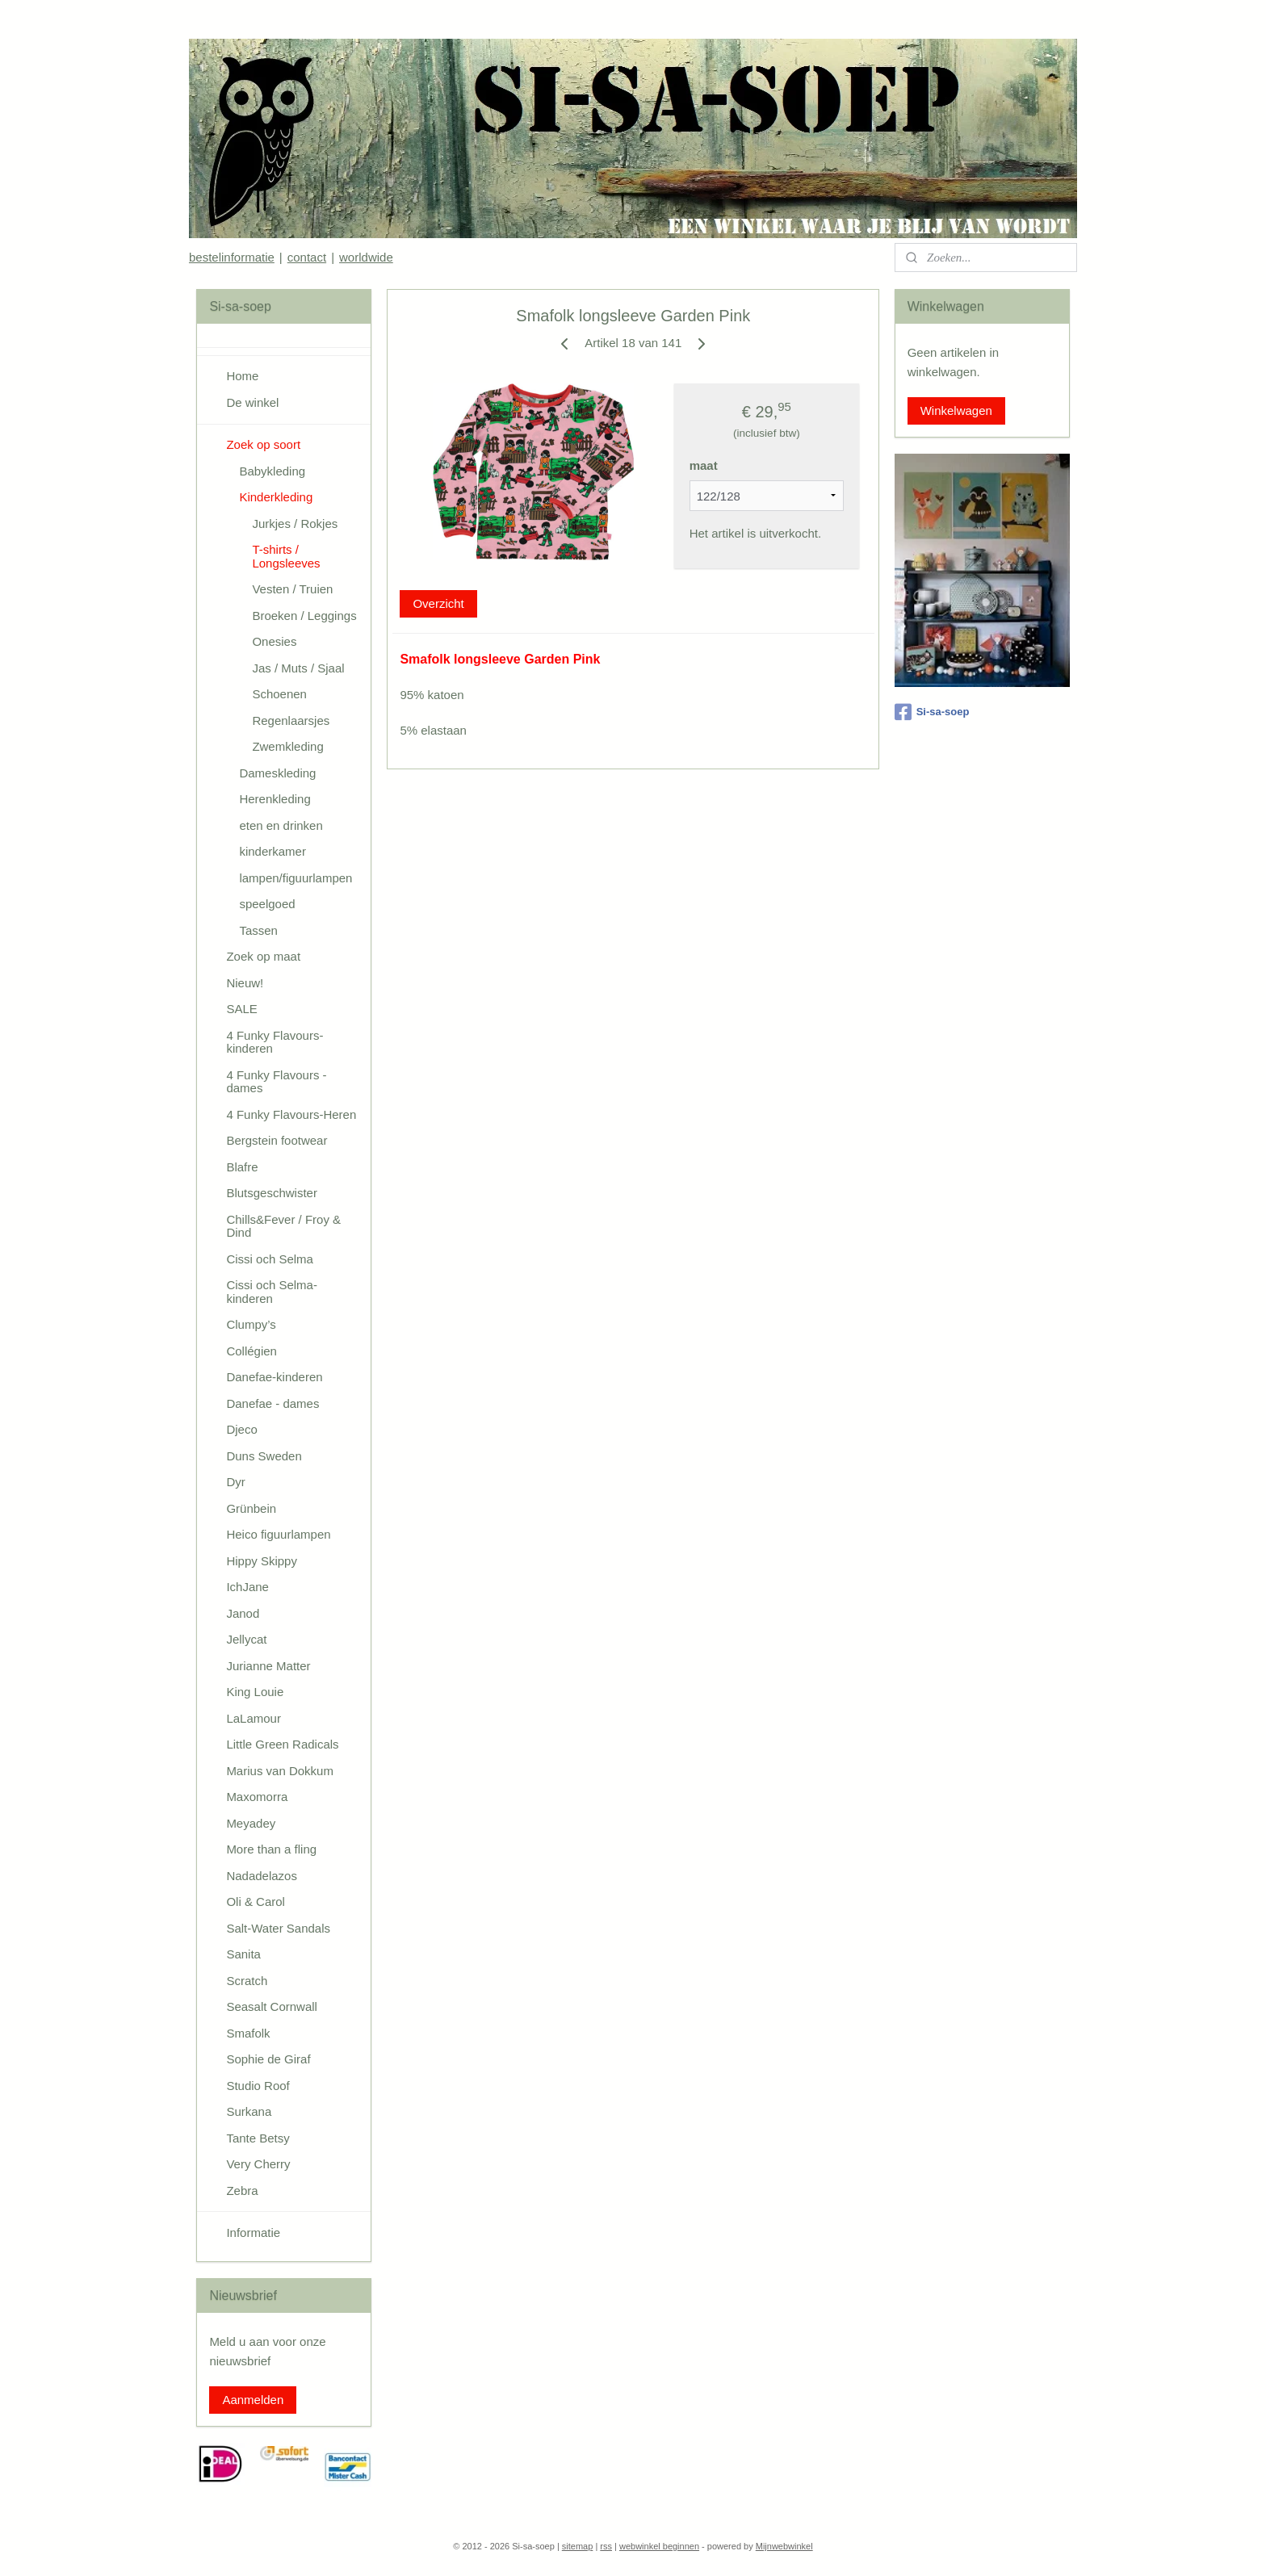  Describe the element at coordinates (271, 1193) in the screenshot. I see `Blutsgeschwister` at that location.